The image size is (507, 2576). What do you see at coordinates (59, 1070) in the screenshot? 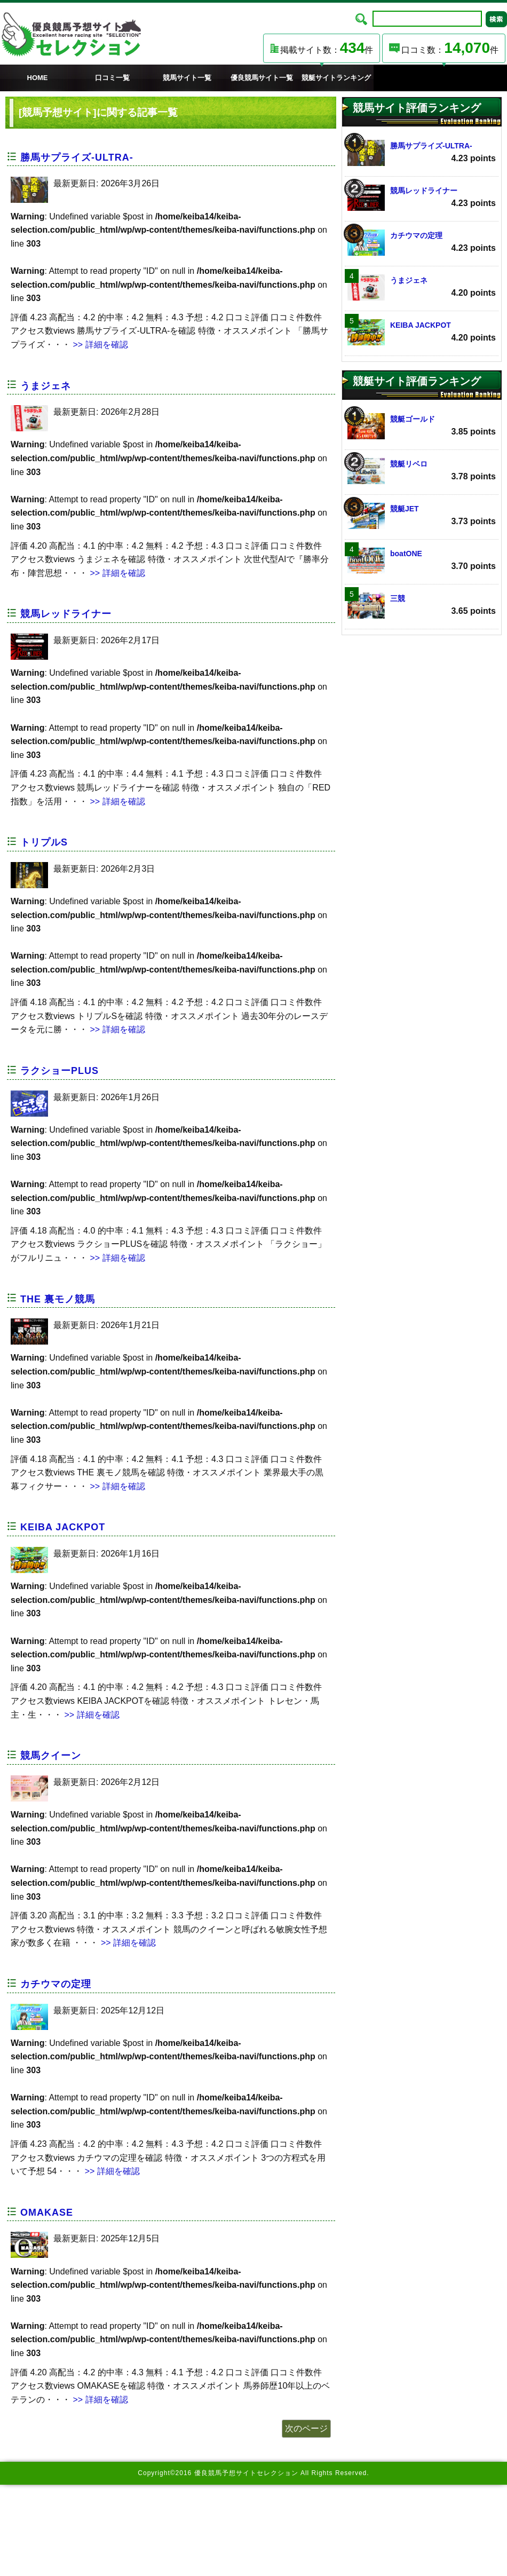
I see `ラクショーPLUS` at bounding box center [59, 1070].